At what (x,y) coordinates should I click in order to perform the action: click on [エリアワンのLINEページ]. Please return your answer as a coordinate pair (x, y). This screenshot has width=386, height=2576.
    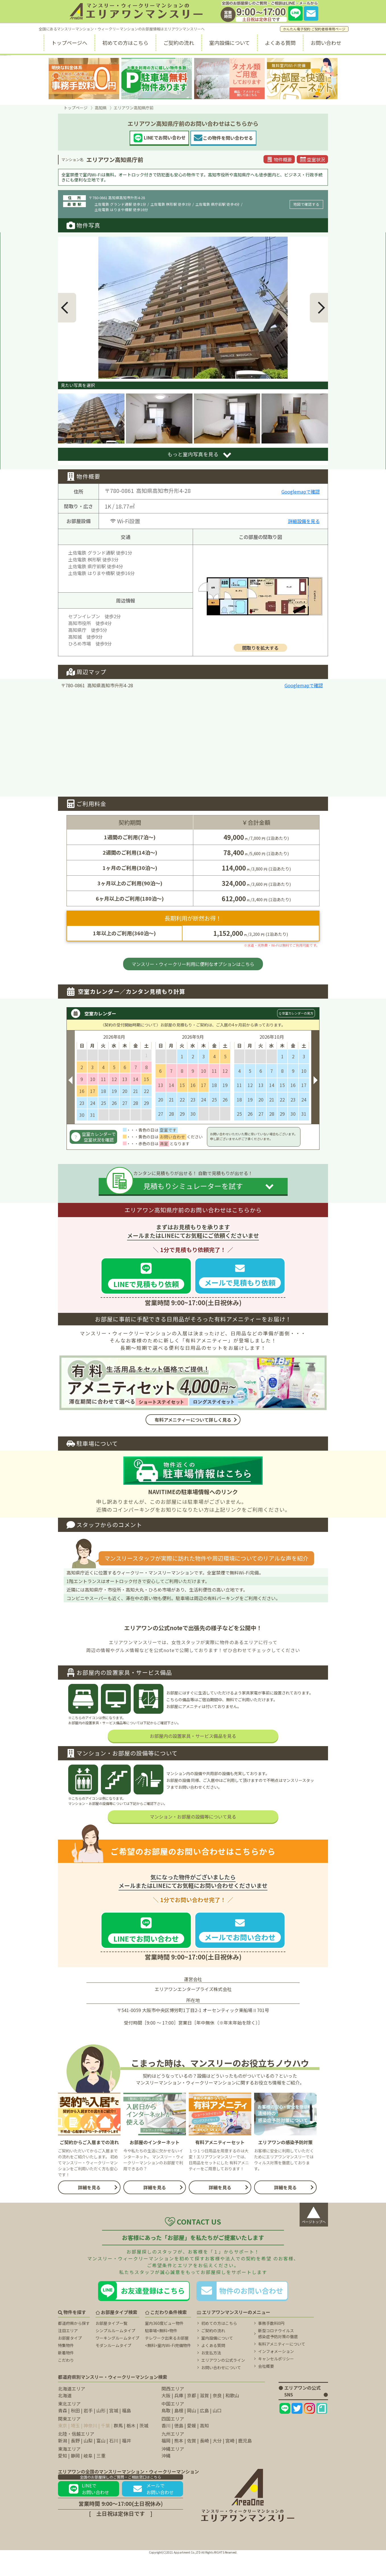
    Looking at the image, I should click on (284, 2430).